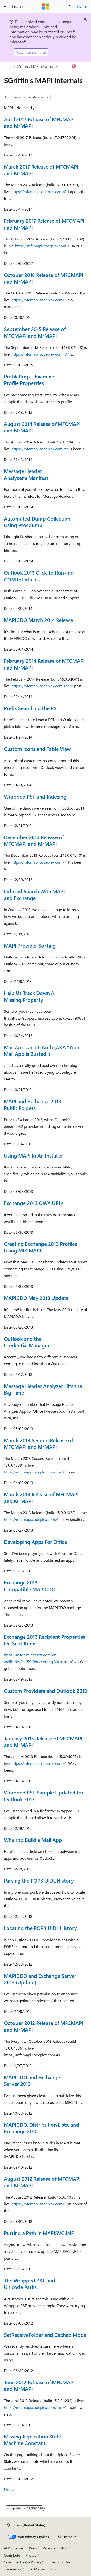 The width and height of the screenshot is (91, 2576). What do you see at coordinates (31, 708) in the screenshot?
I see `Prefix Searching the PST` at bounding box center [31, 708].